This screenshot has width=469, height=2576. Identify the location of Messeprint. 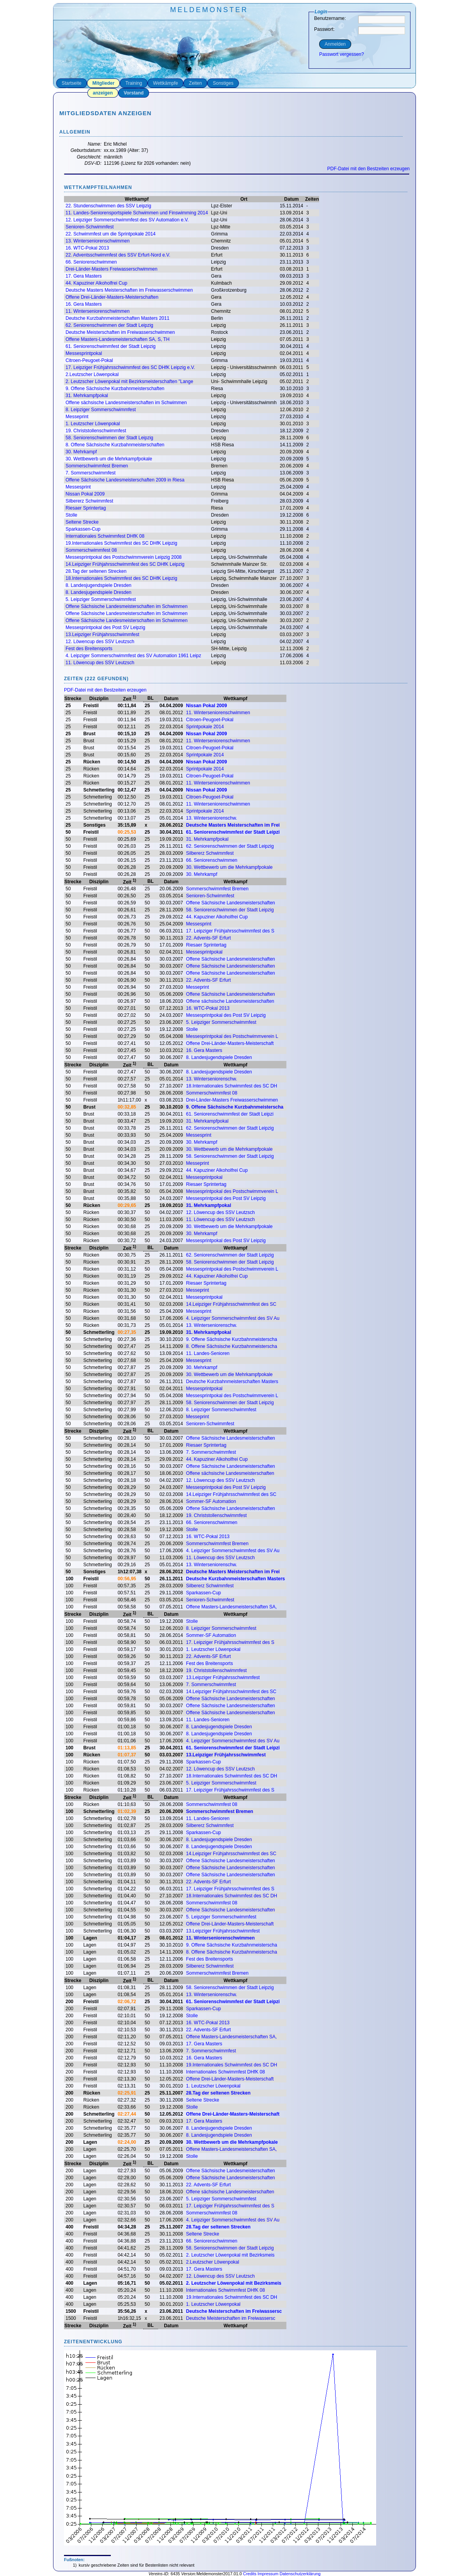
(77, 416).